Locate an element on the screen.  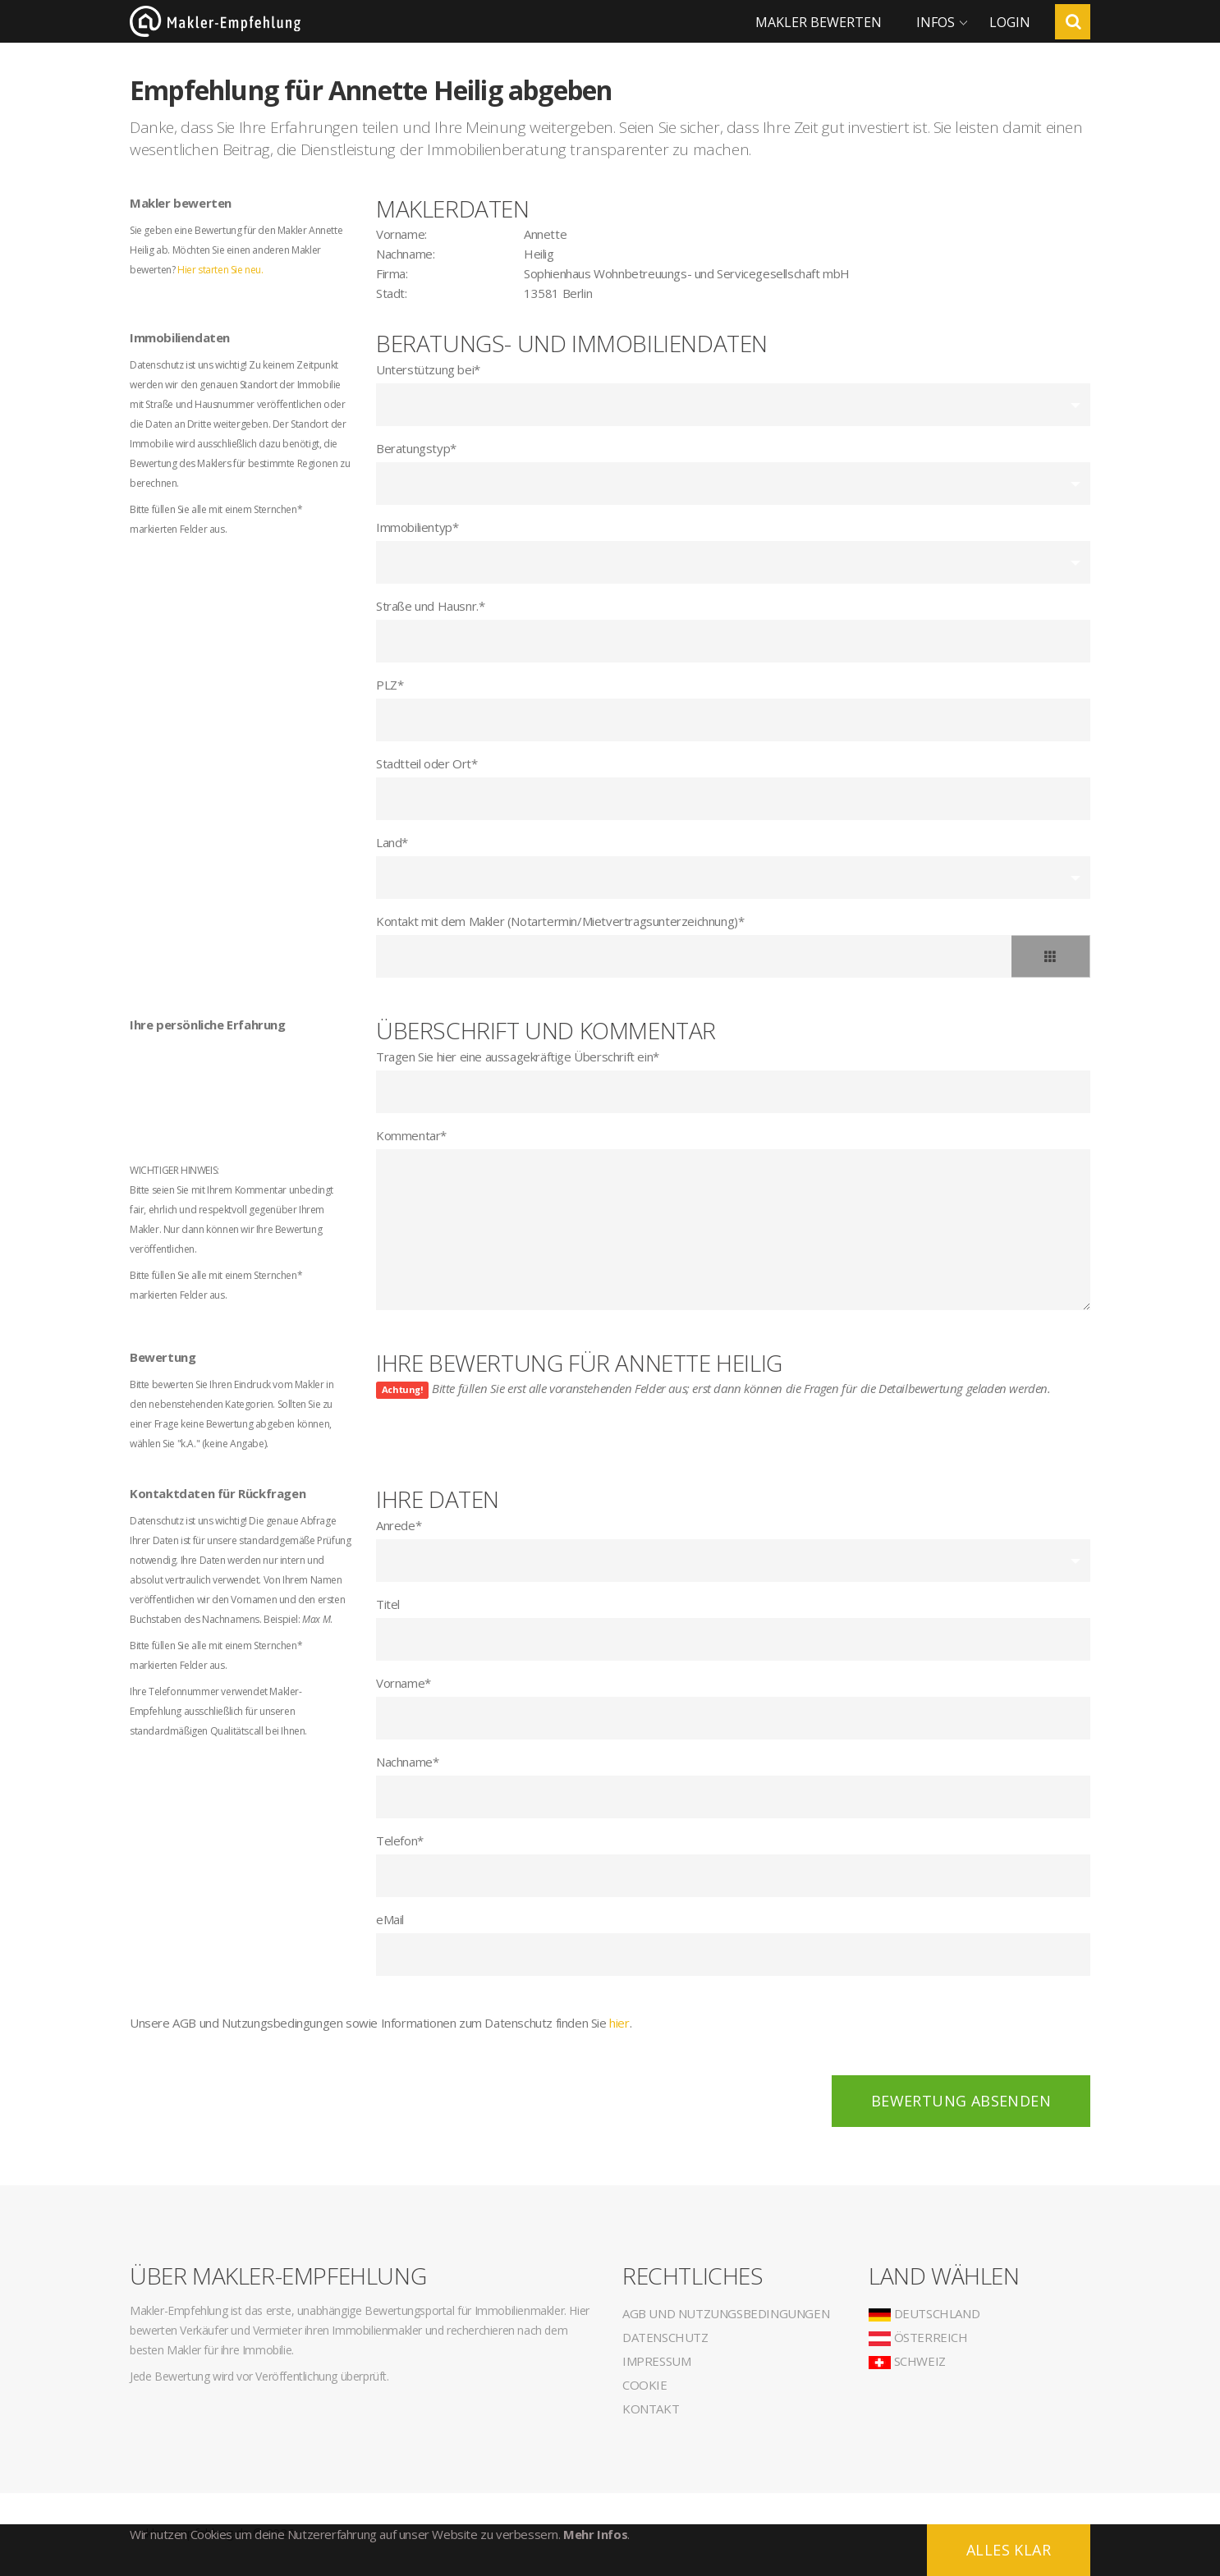
Tragen Sie hier eine aussagekräftige Überschrift ein is located at coordinates (517, 1056).